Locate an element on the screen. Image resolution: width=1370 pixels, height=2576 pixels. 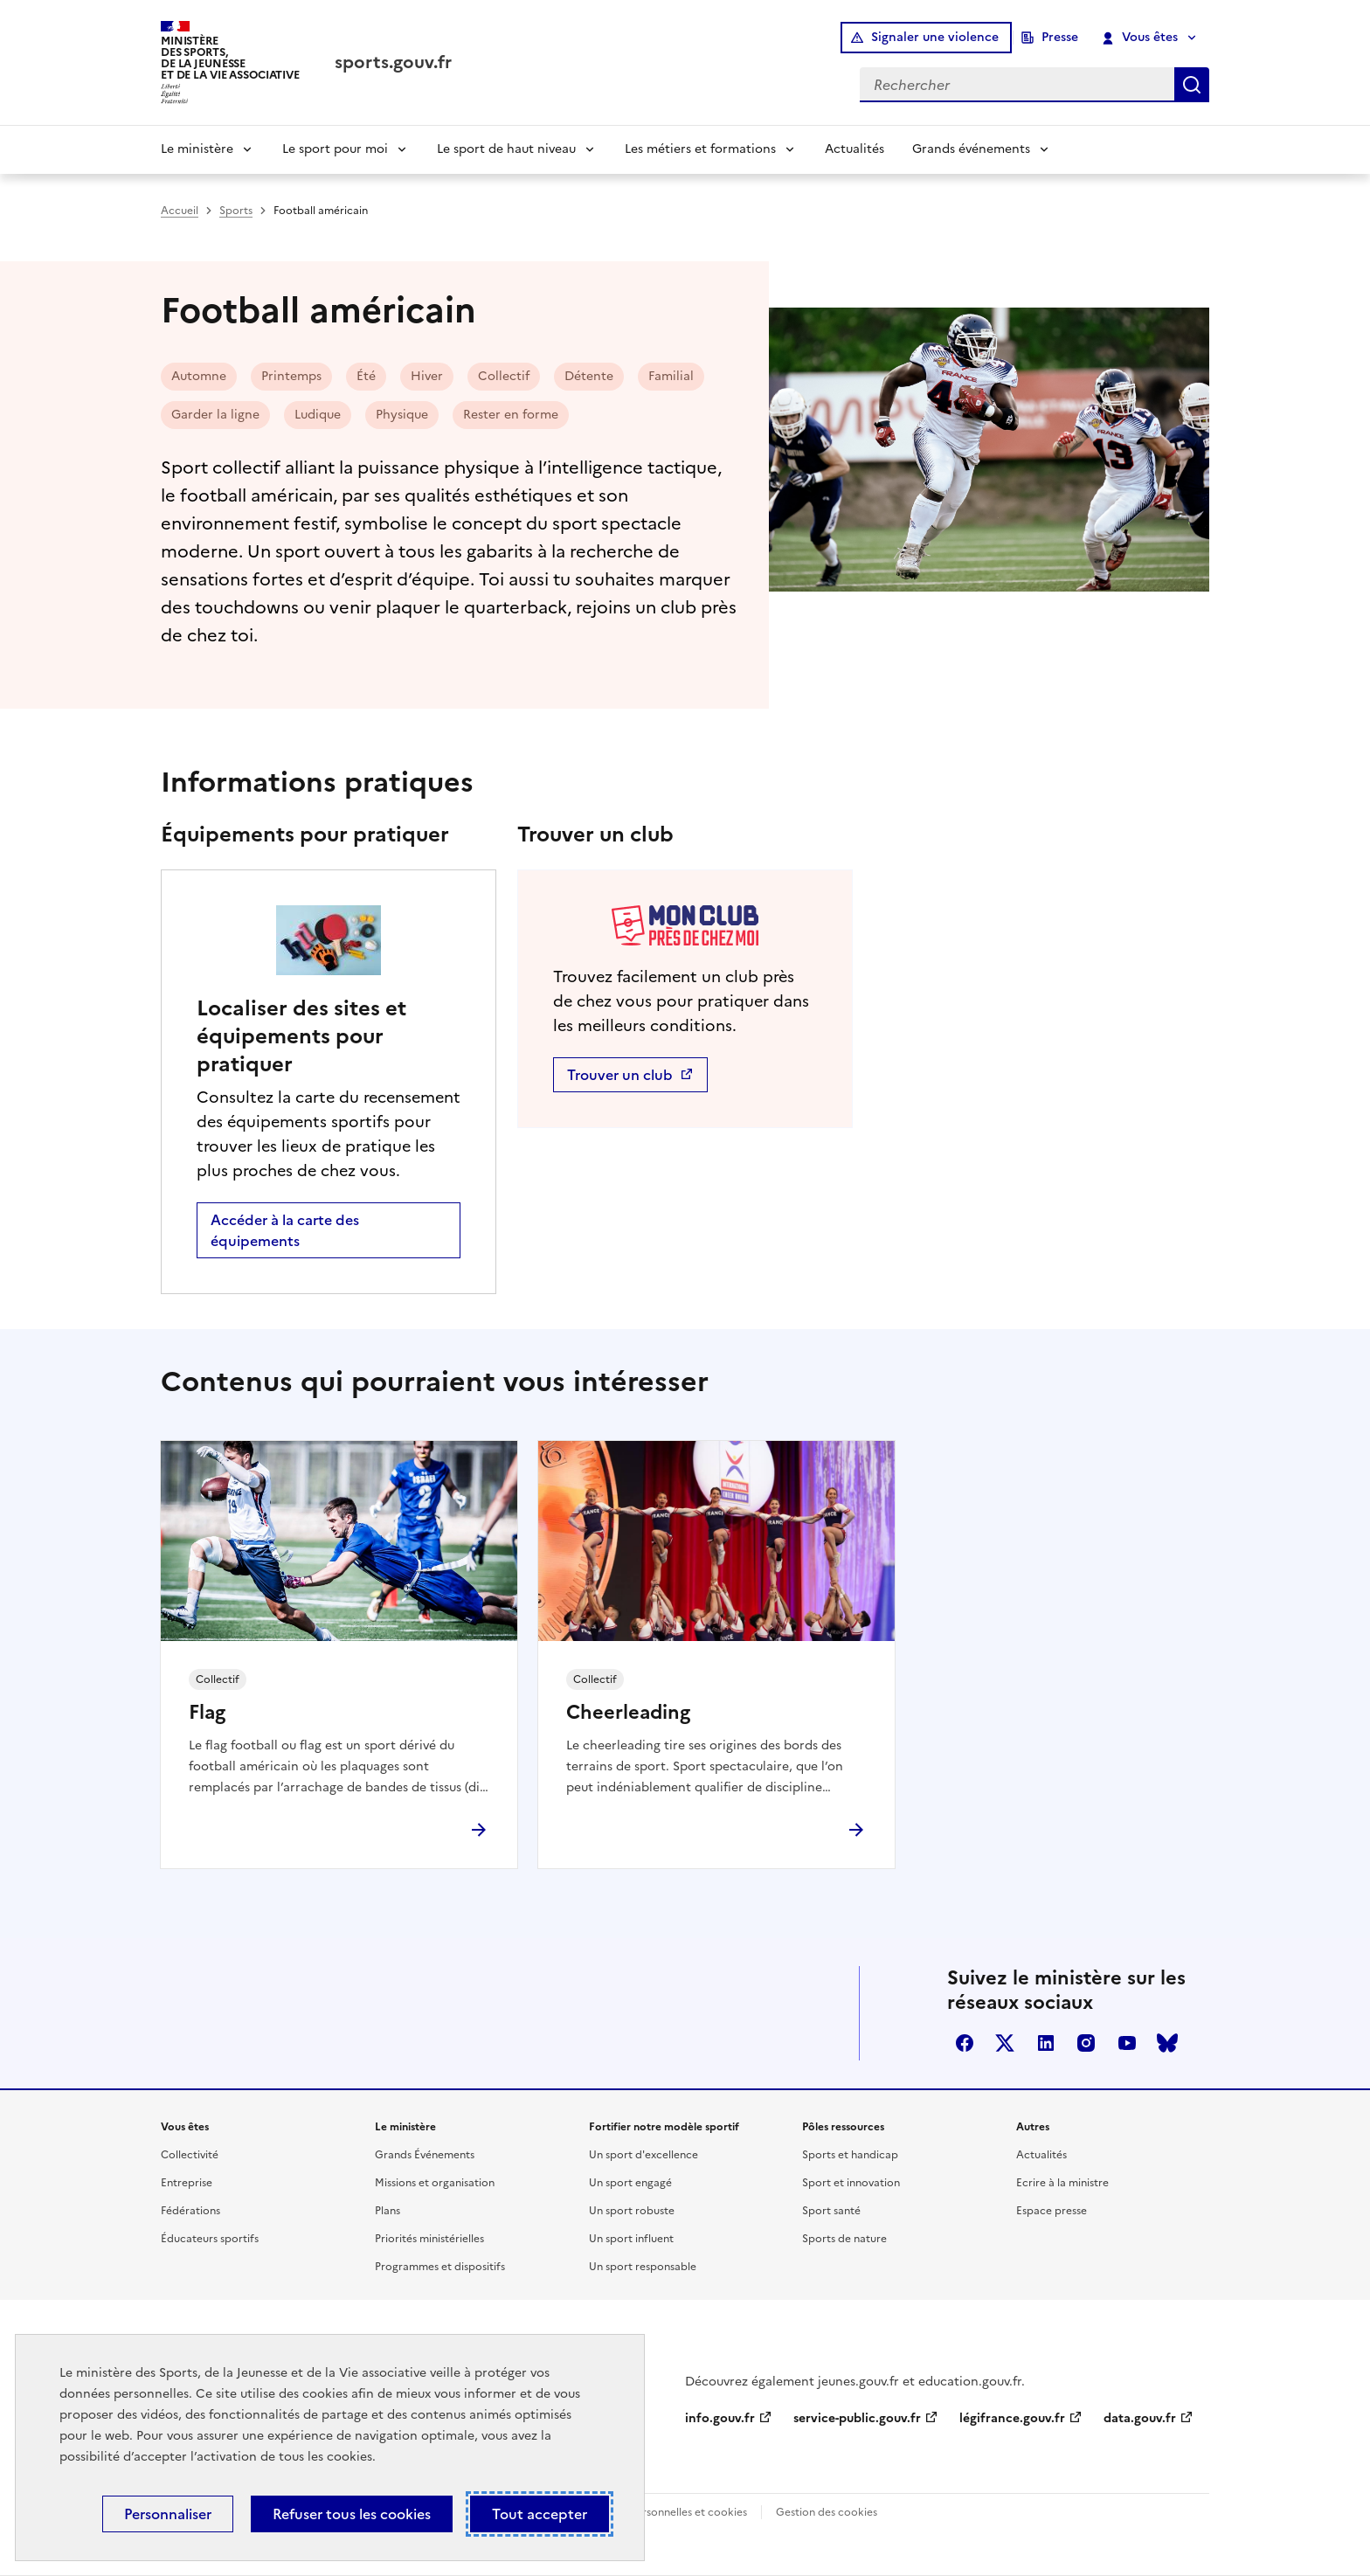
Familial is located at coordinates (671, 376).